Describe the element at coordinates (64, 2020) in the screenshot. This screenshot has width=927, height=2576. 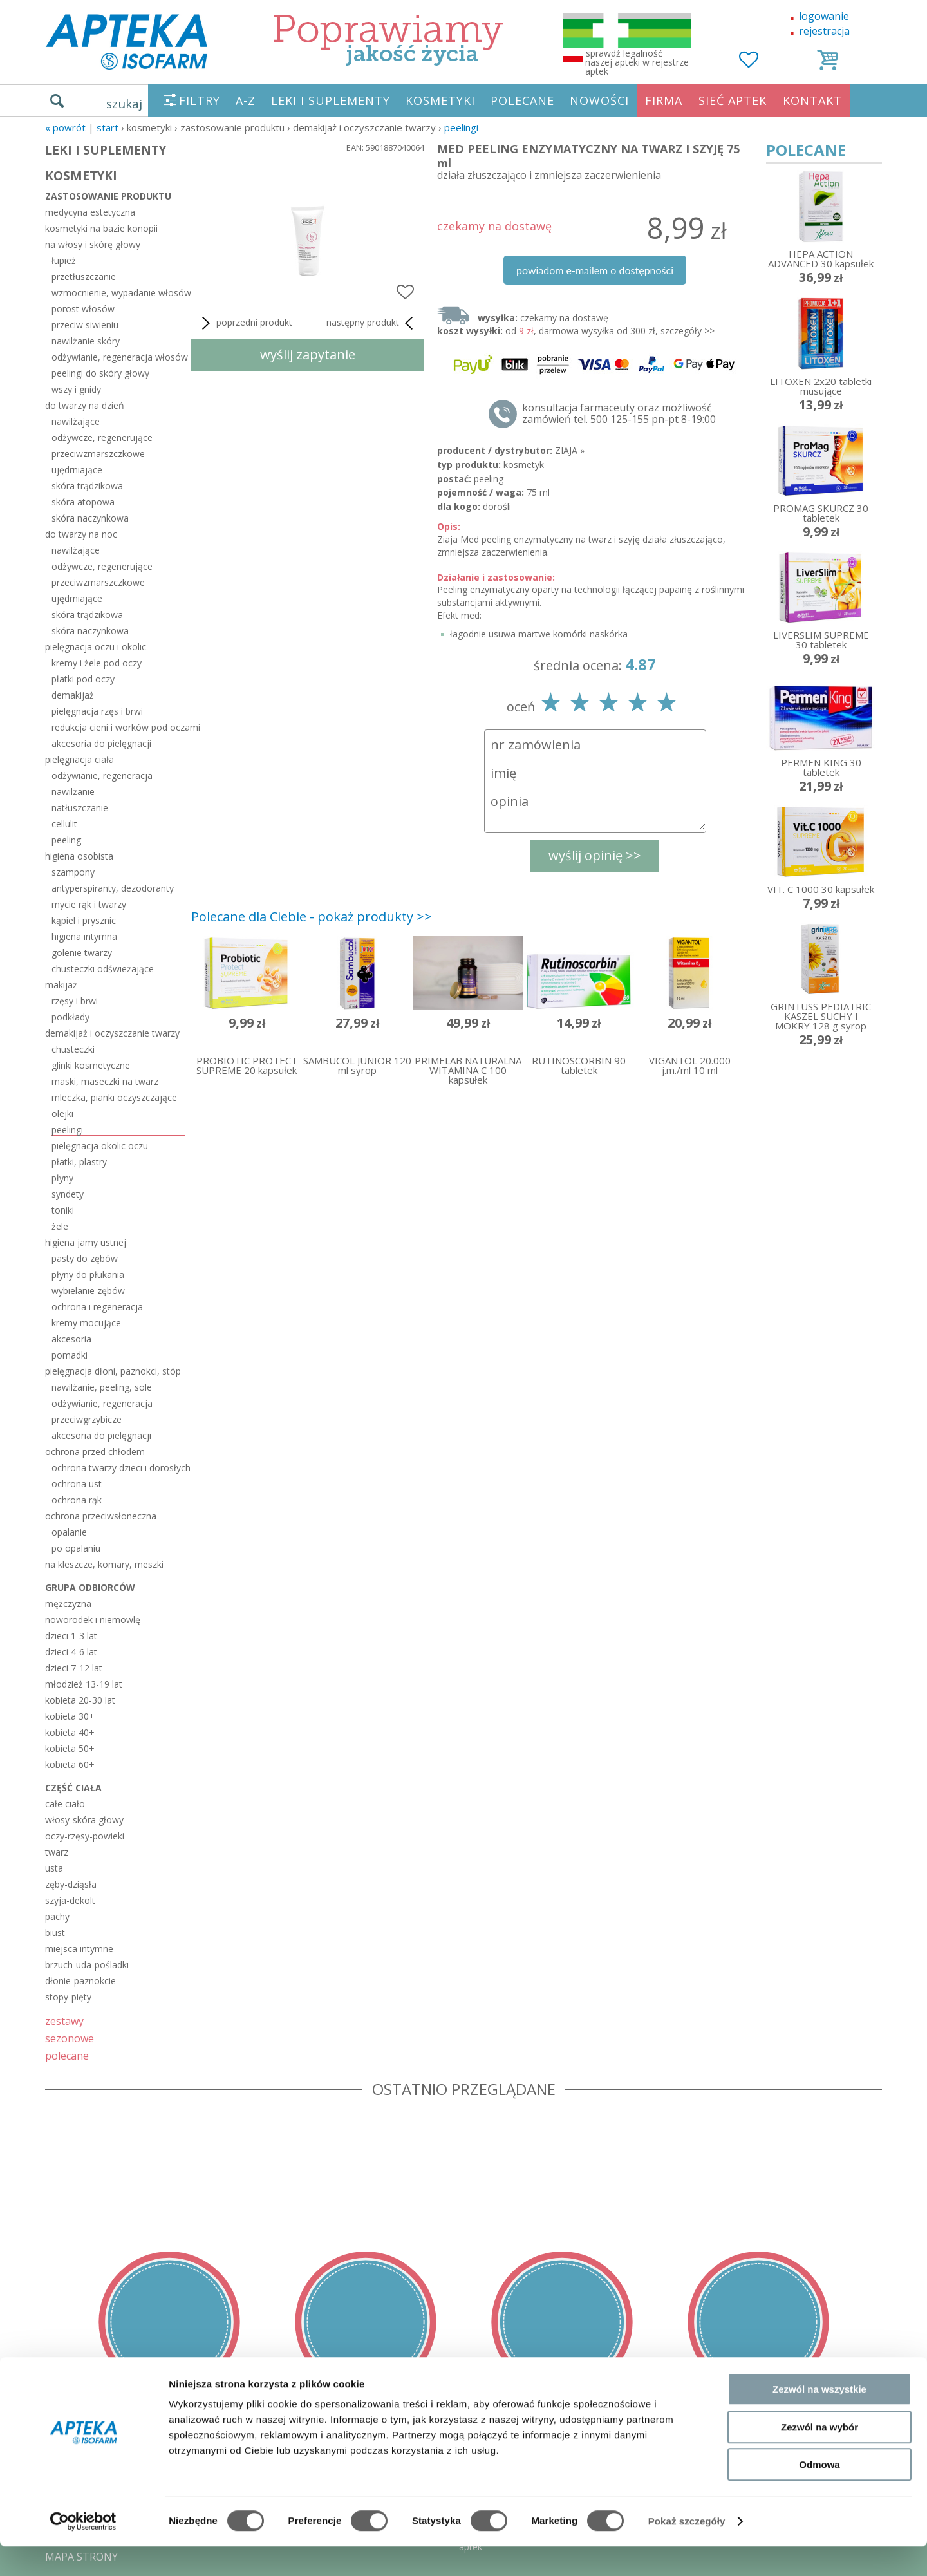
I see `zestawy` at that location.